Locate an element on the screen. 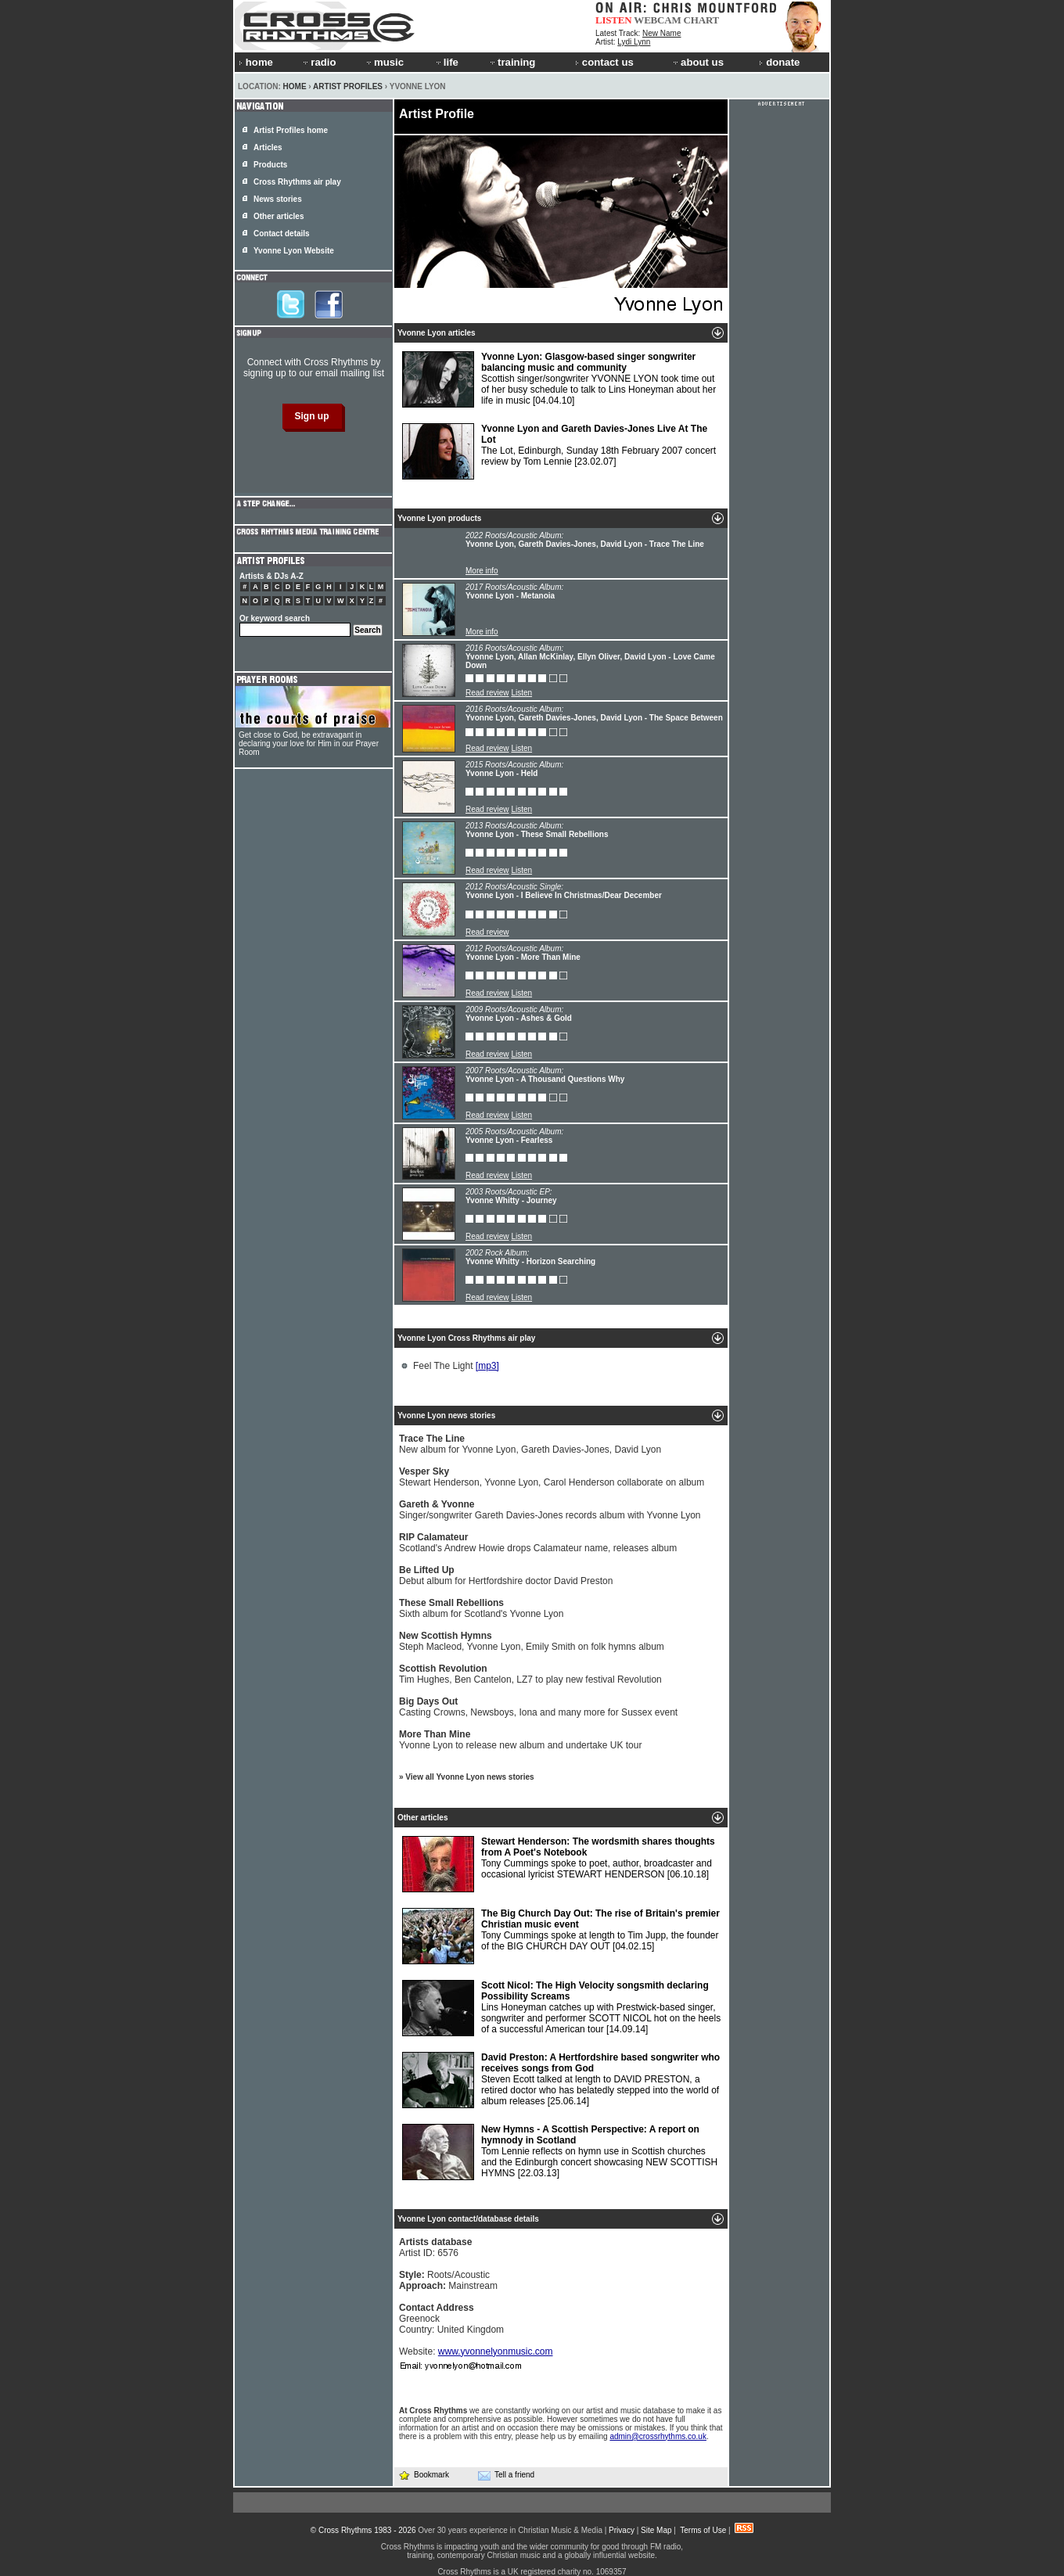 The width and height of the screenshot is (1064, 2576). LISTEN is located at coordinates (613, 20).